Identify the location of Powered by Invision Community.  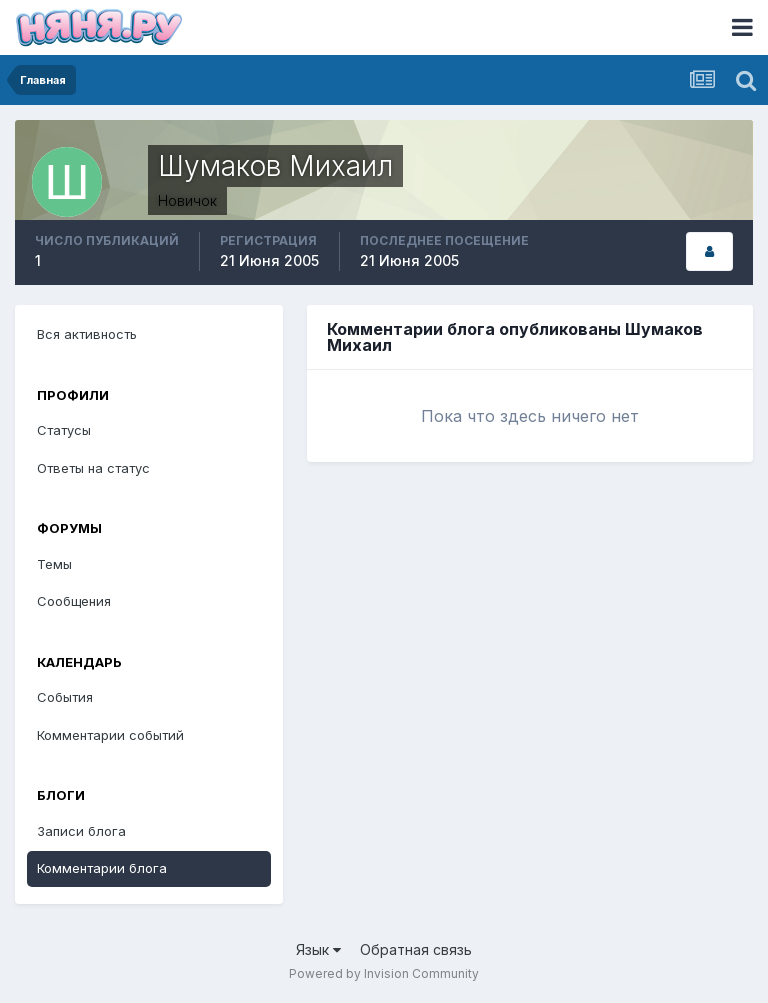
(384, 973).